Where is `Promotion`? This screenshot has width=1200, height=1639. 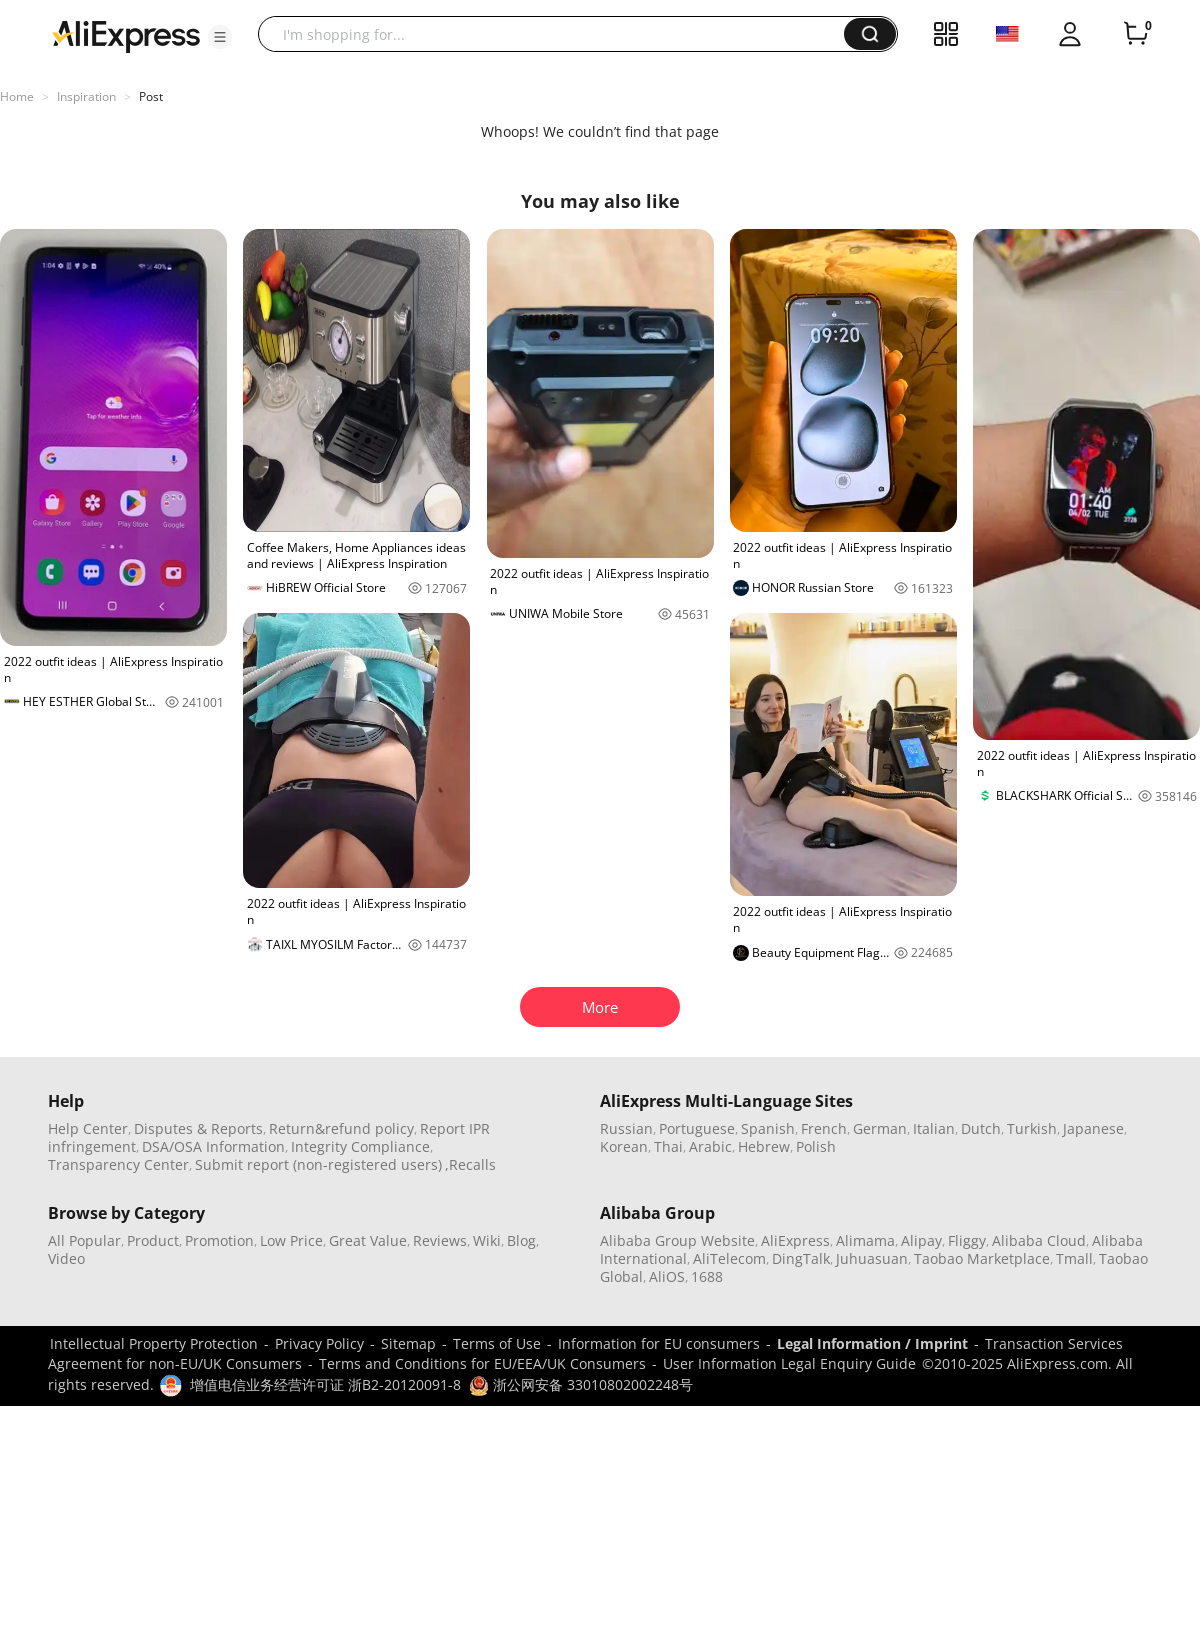
Promotion is located at coordinates (219, 1240).